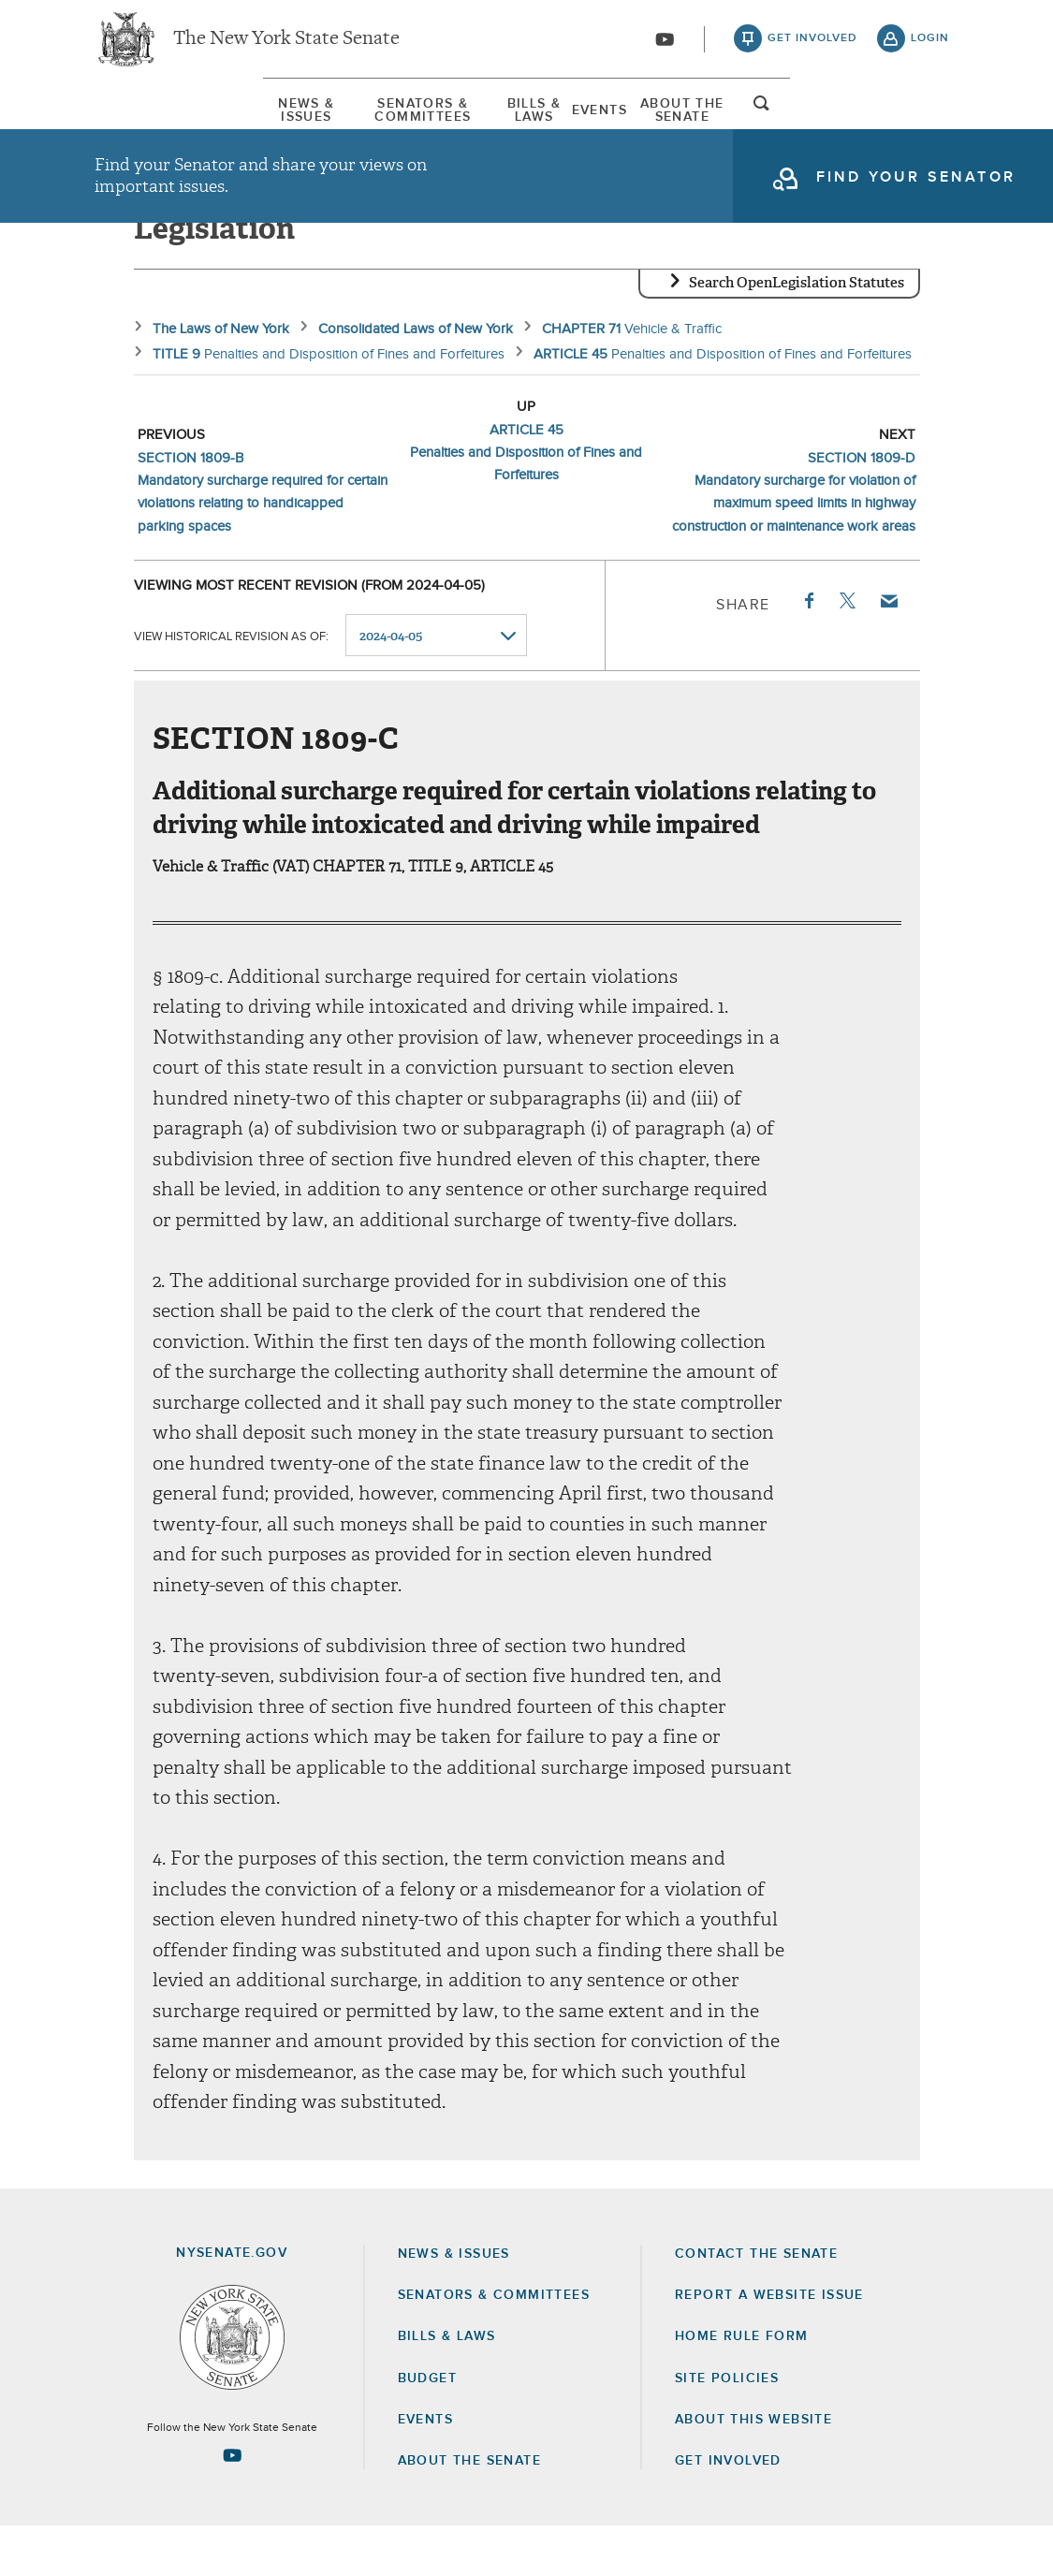 The width and height of the screenshot is (1053, 2576). What do you see at coordinates (769, 2344) in the screenshot?
I see `Report a Website Issue` at bounding box center [769, 2344].